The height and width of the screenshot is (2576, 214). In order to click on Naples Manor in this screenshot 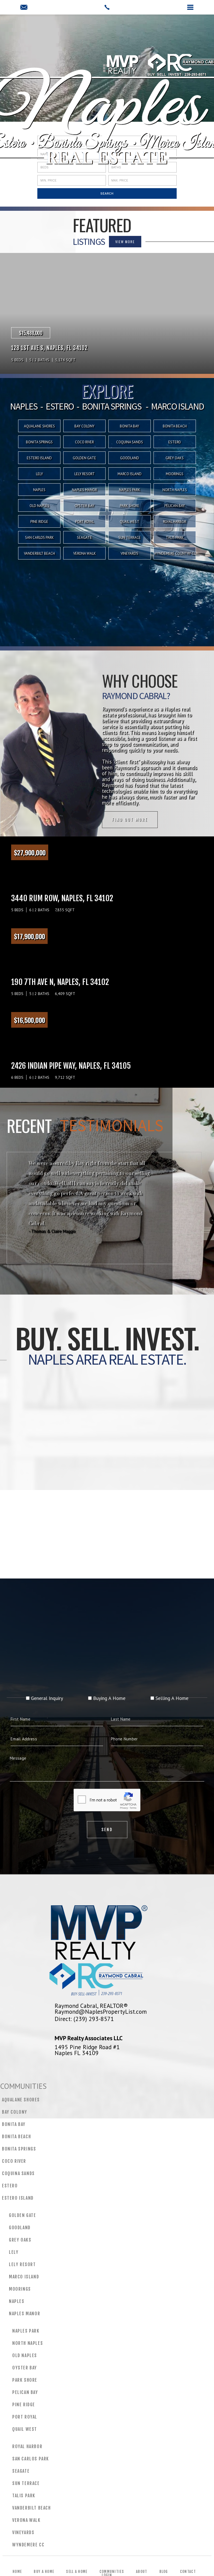, I will do `click(84, 489)`.